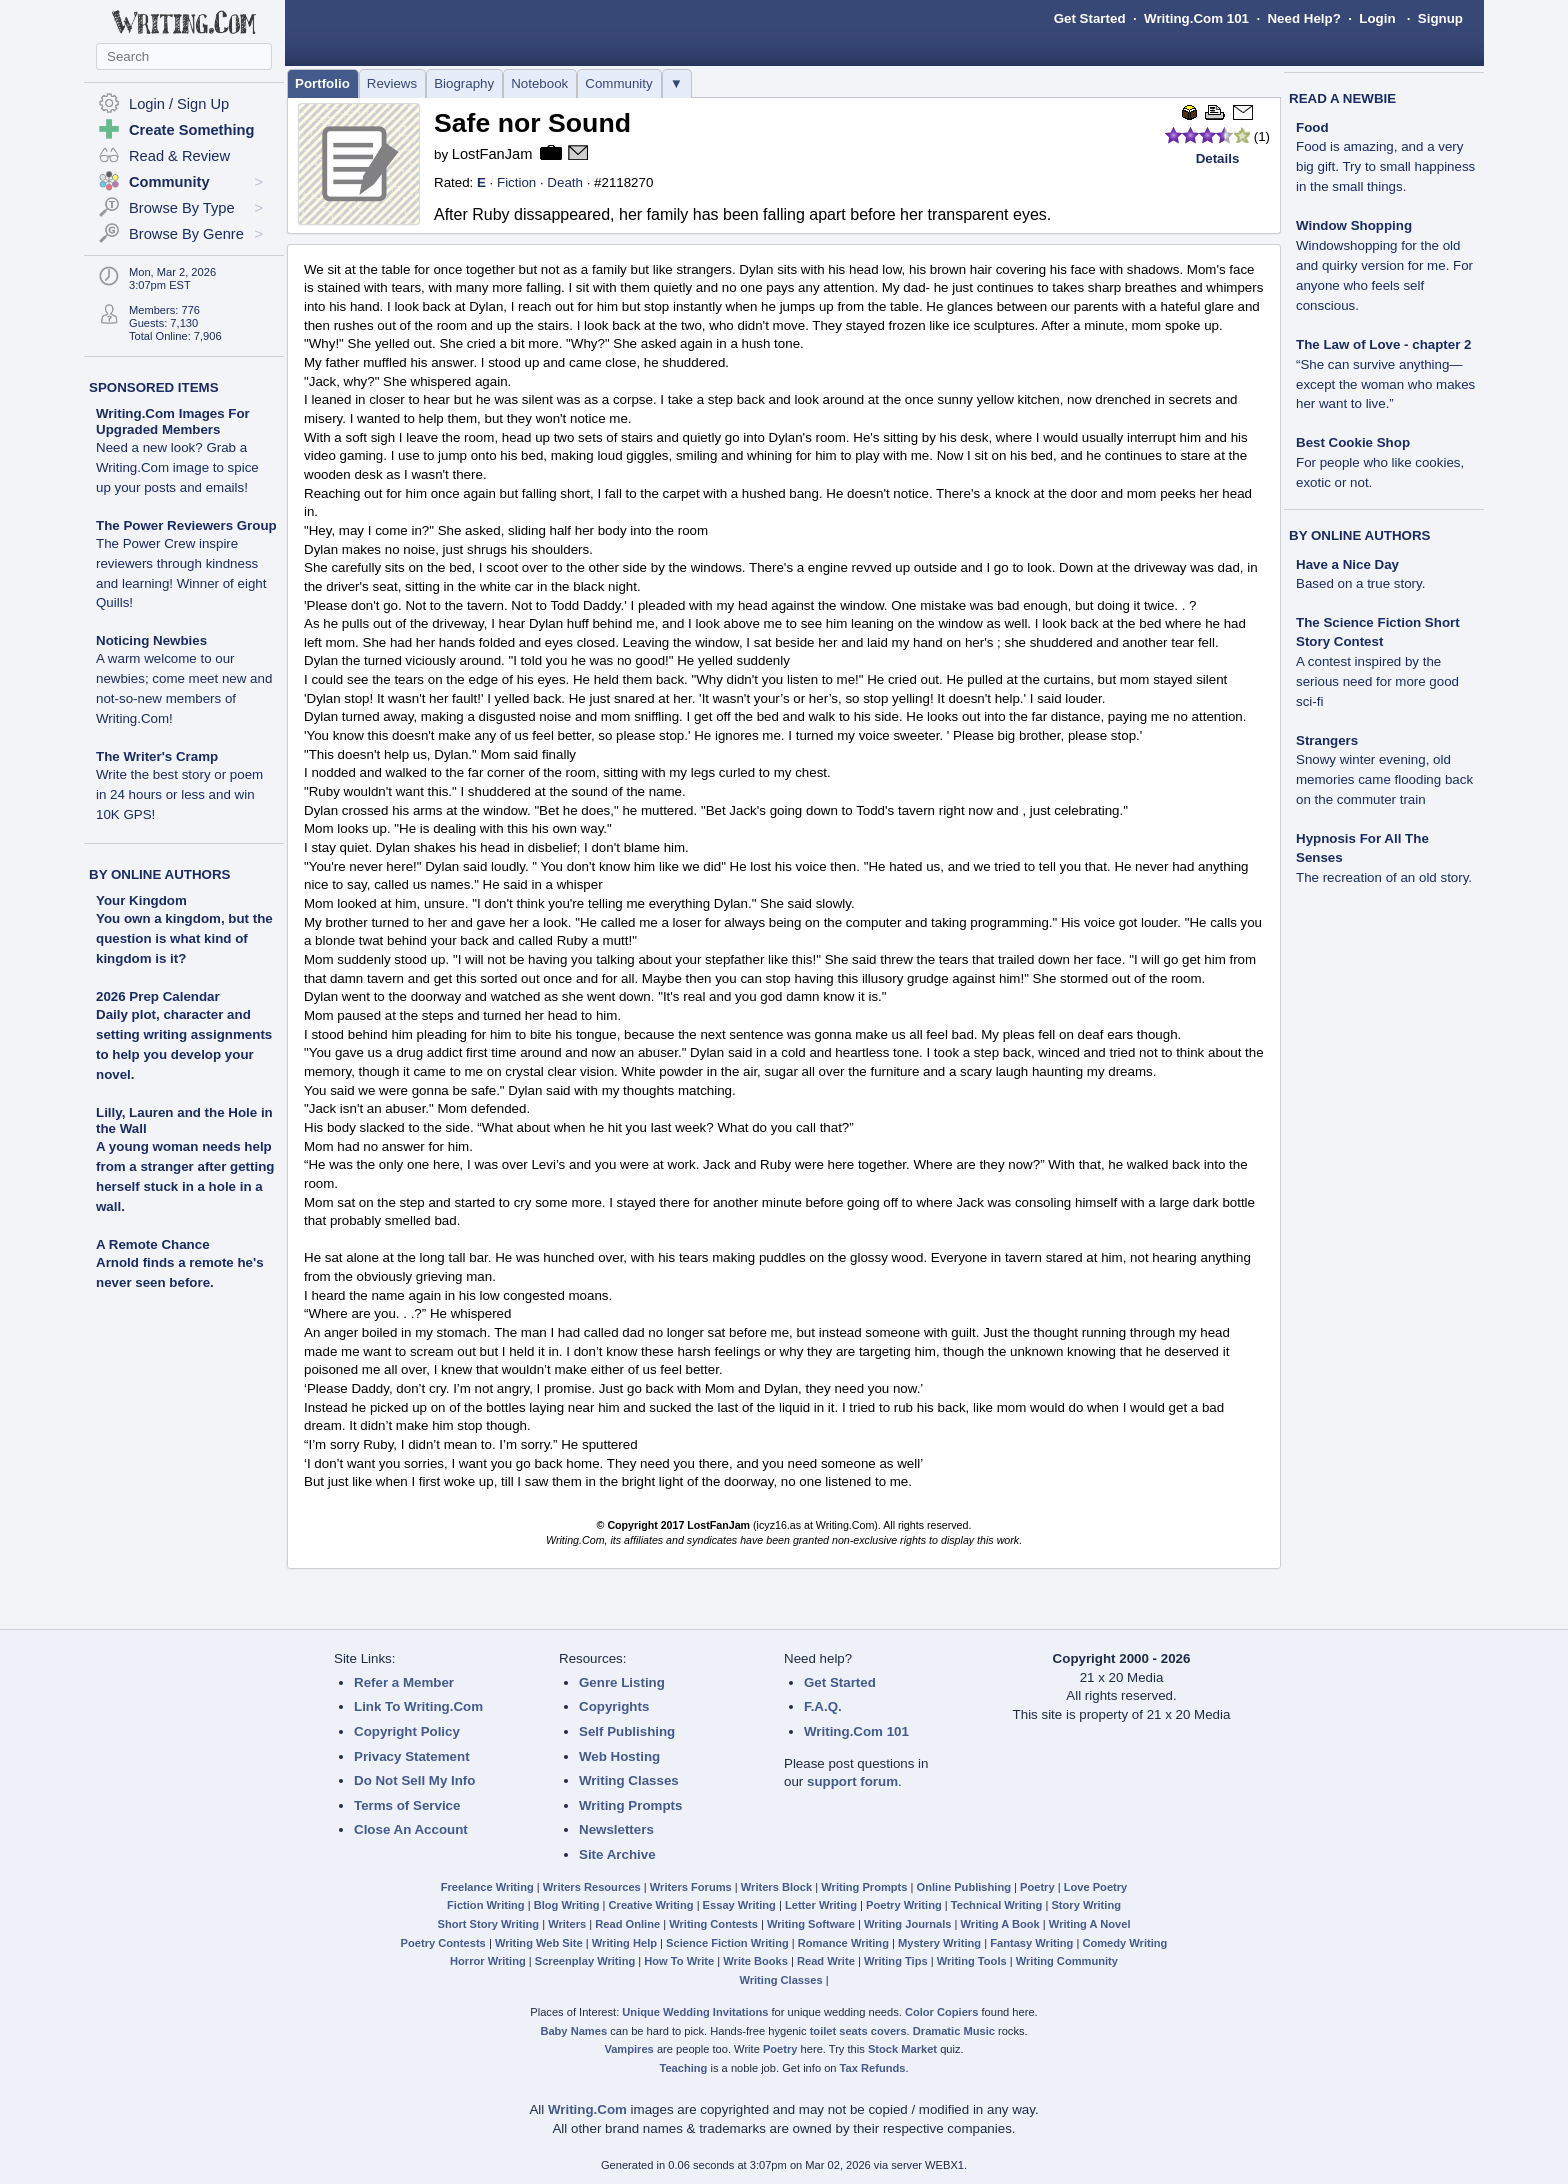  I want to click on Writing Contests, so click(713, 1924).